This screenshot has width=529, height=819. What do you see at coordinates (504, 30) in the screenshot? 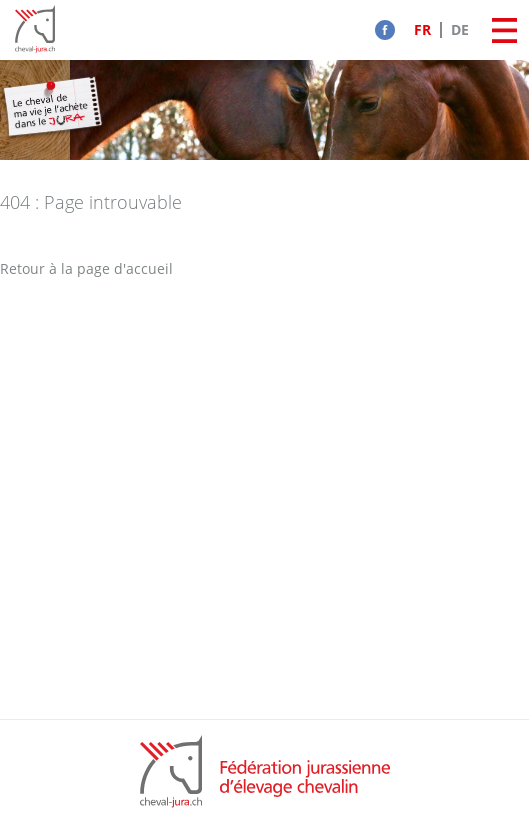
I see `Menu` at bounding box center [504, 30].